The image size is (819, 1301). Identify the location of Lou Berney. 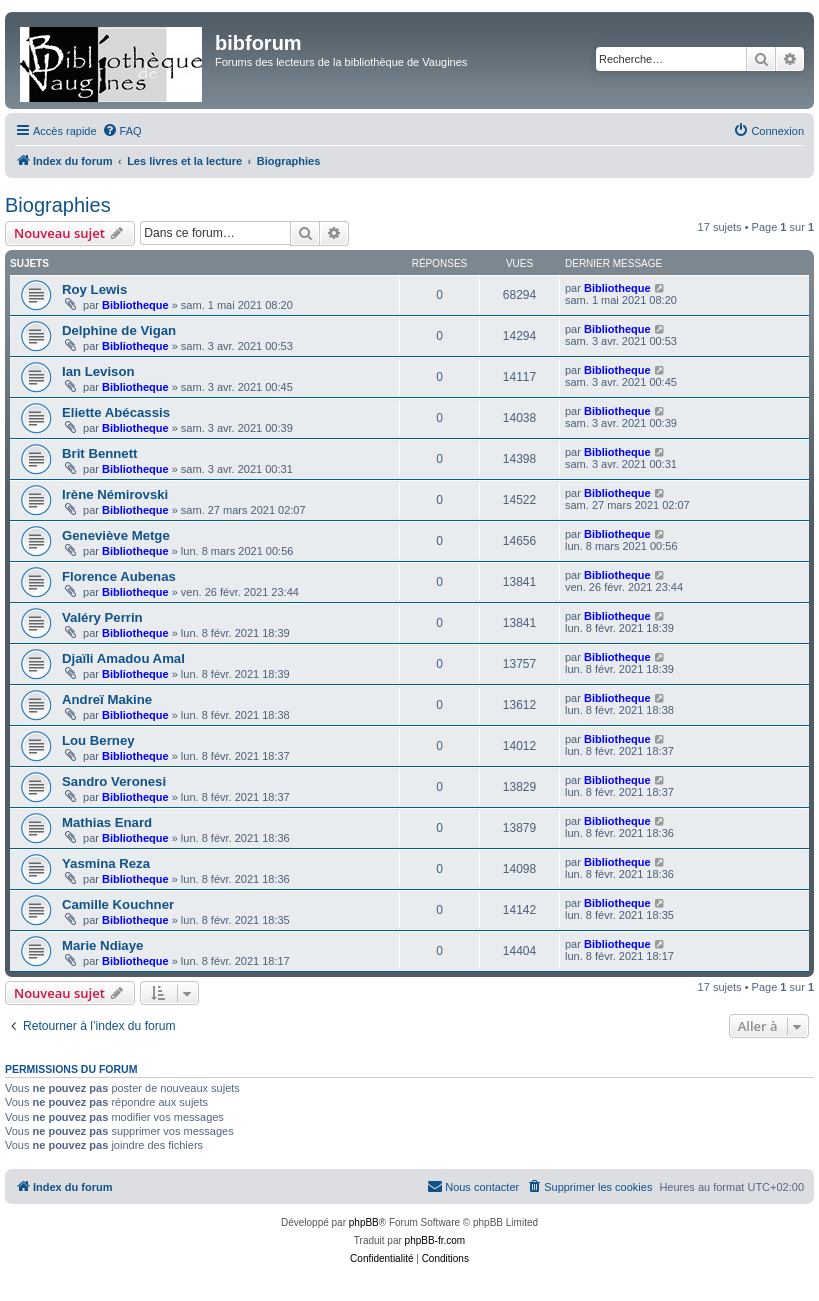
(98, 740).